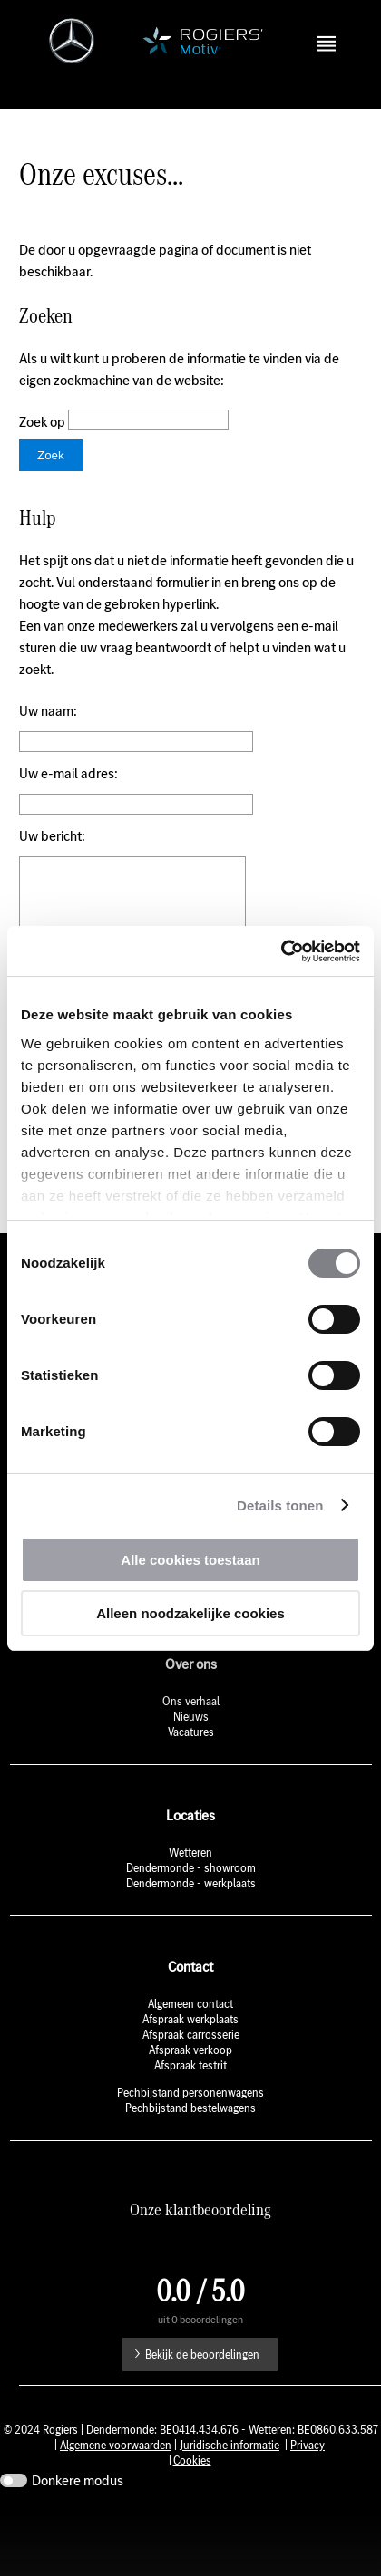 The width and height of the screenshot is (381, 2576). Describe the element at coordinates (191, 1779) in the screenshot. I see `Vacatures` at that location.